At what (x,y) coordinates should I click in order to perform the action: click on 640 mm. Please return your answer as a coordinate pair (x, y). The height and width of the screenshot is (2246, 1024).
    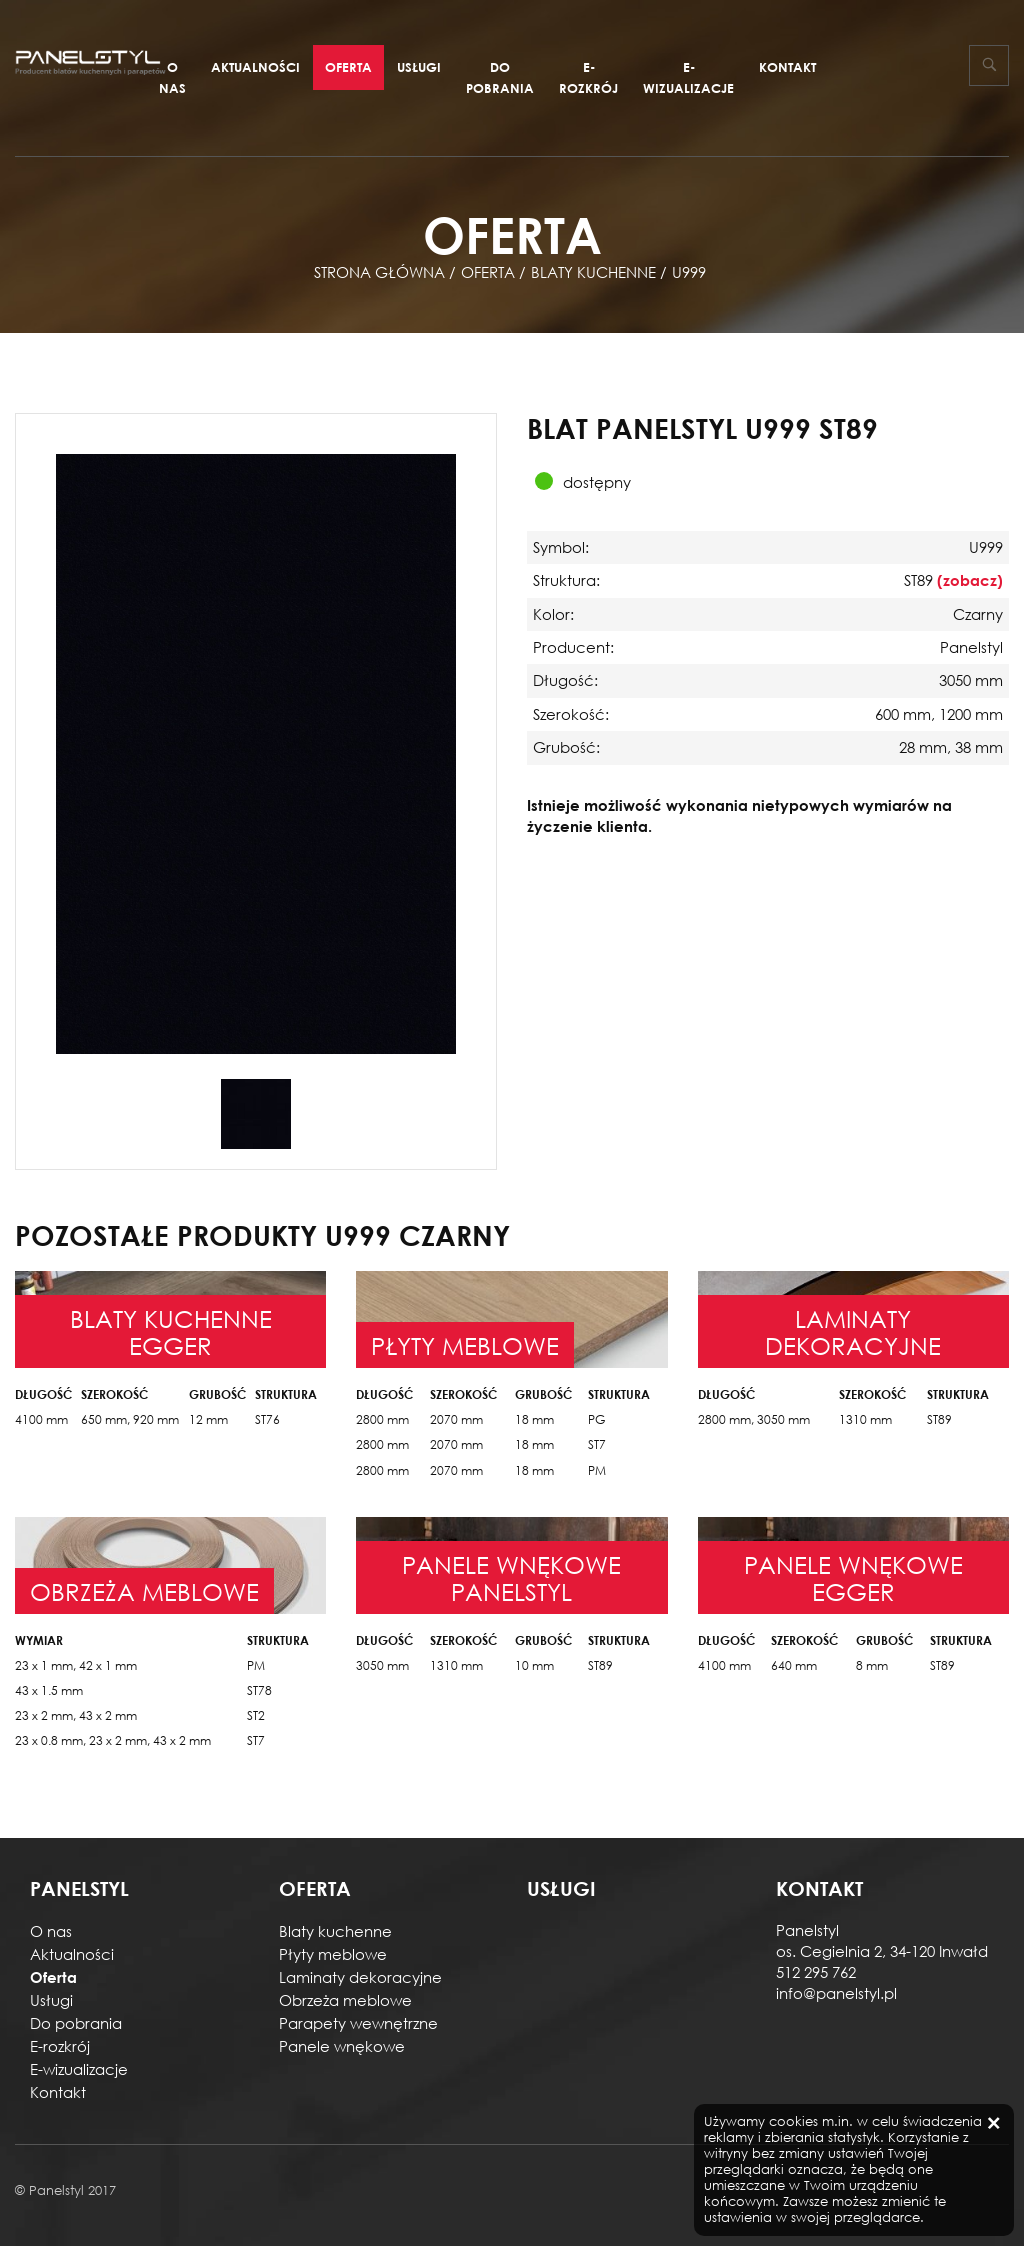
    Looking at the image, I should click on (794, 1665).